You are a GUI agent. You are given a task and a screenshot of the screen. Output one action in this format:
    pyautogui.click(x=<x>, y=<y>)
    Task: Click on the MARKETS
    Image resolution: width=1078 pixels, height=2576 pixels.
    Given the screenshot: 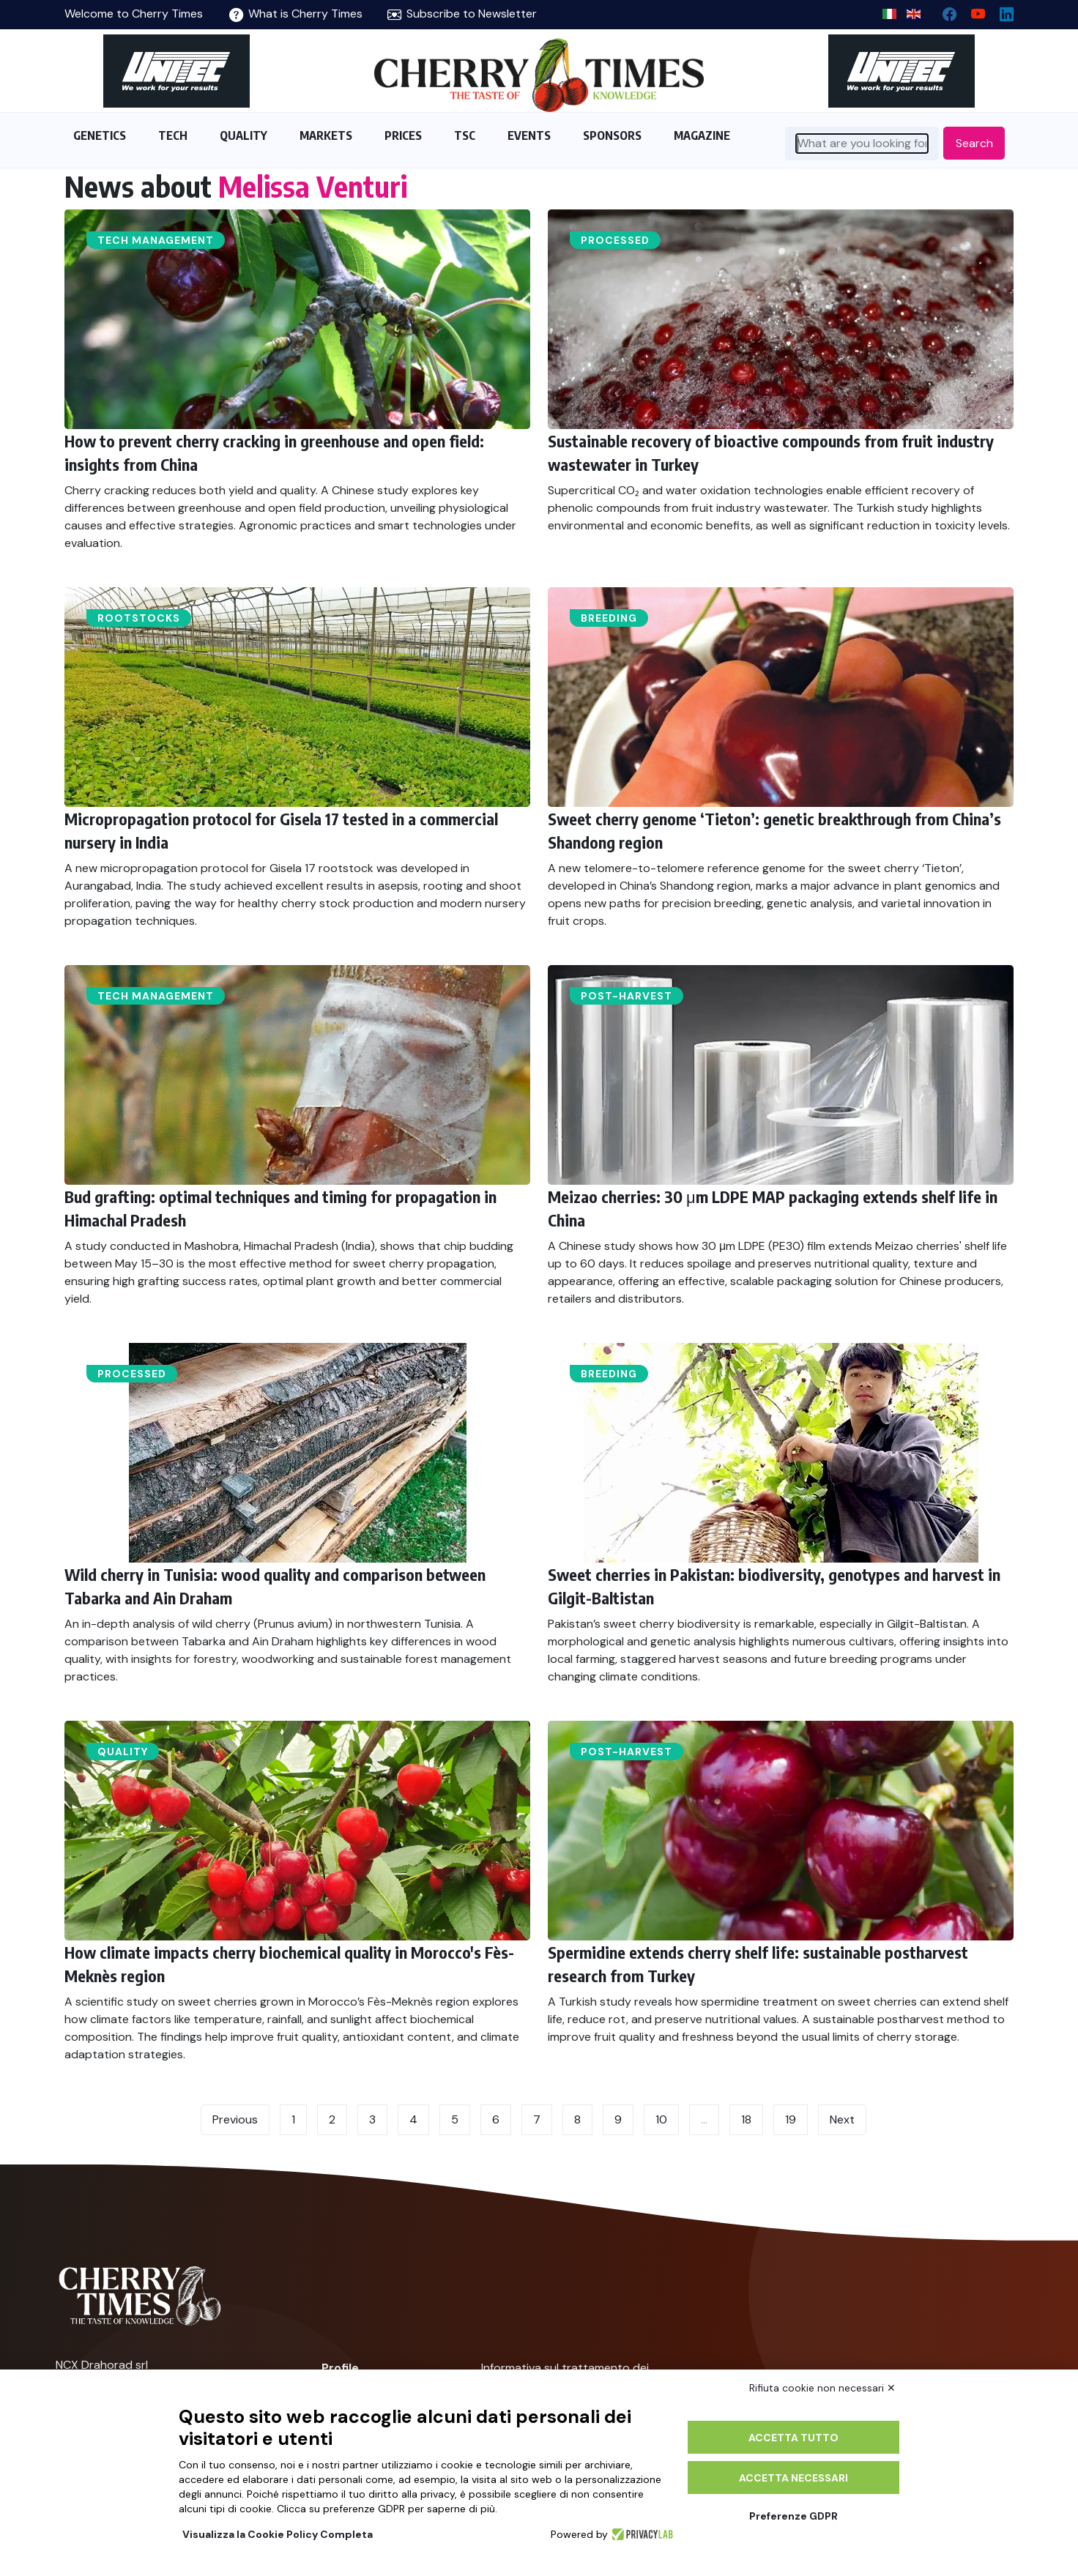 What is the action you would take?
    pyautogui.click(x=326, y=135)
    